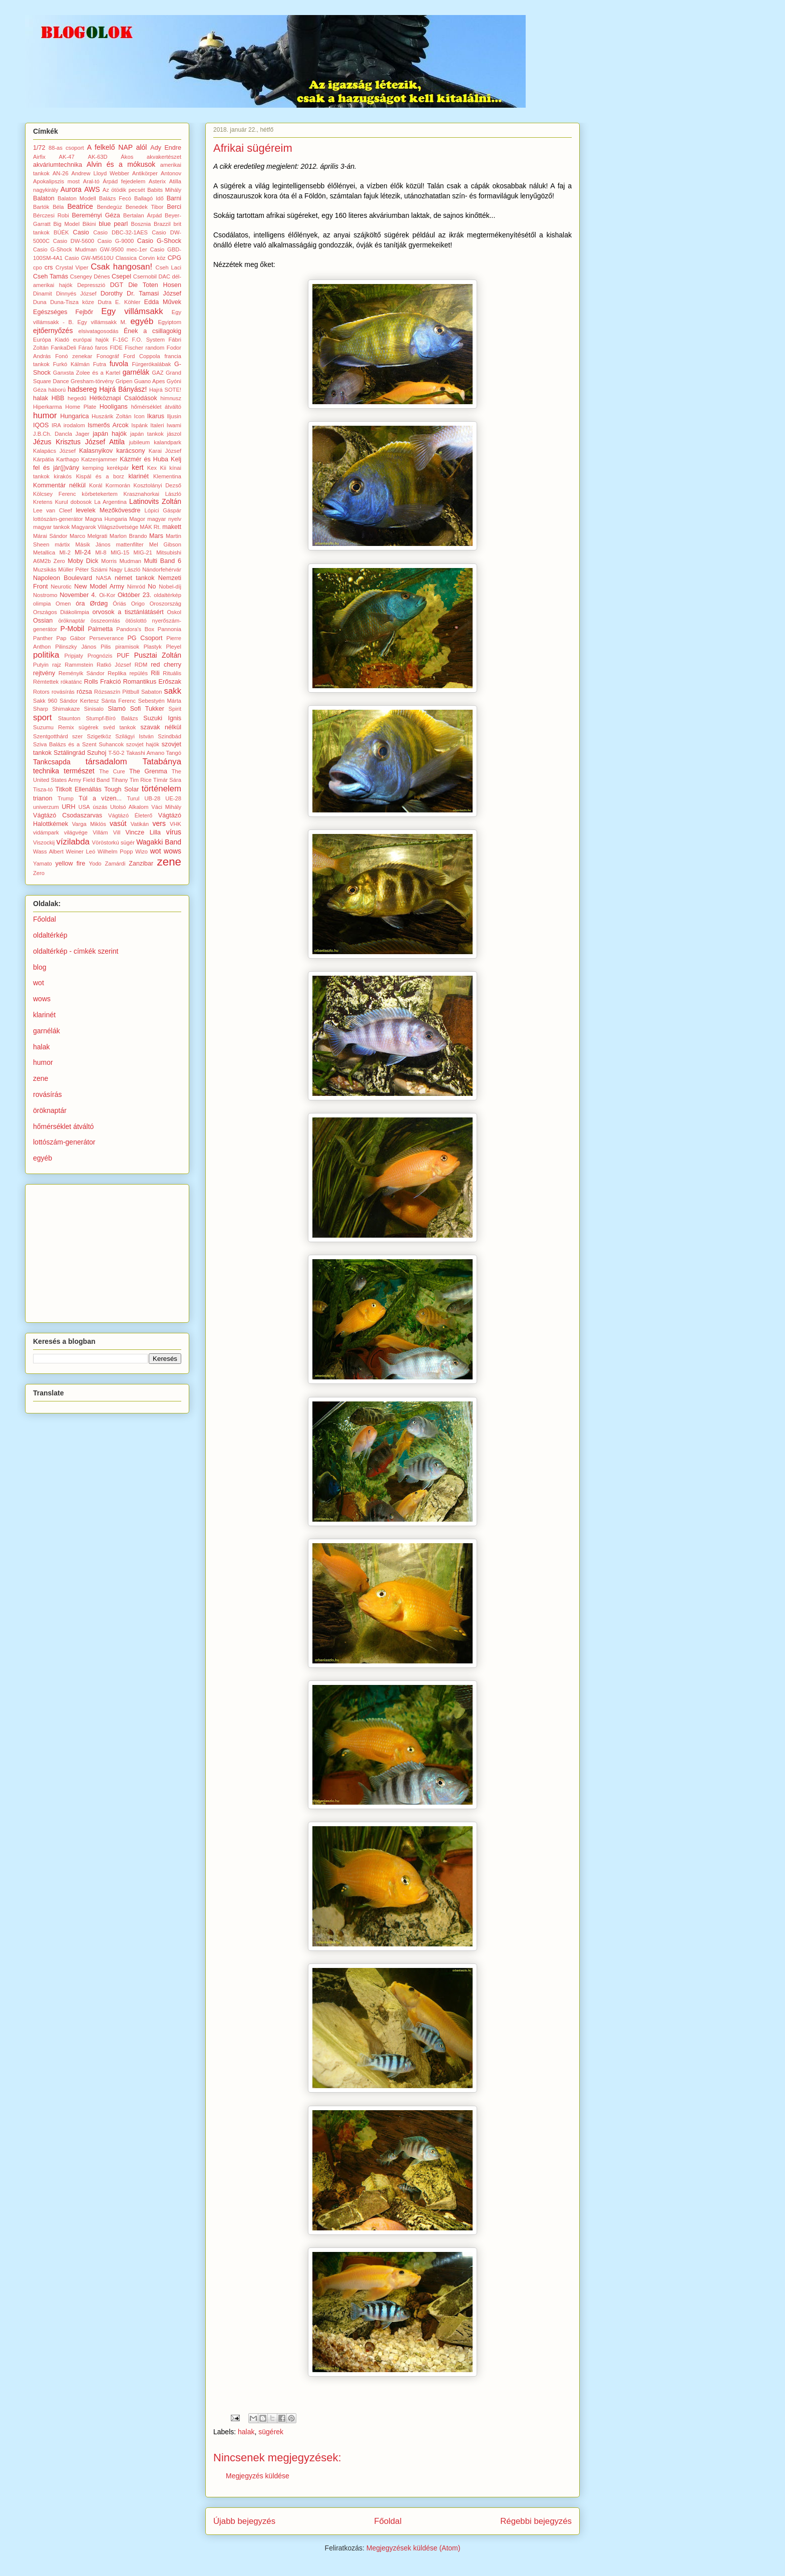 The image size is (785, 2576). Describe the element at coordinates (145, 753) in the screenshot. I see `Takashi Amano` at that location.